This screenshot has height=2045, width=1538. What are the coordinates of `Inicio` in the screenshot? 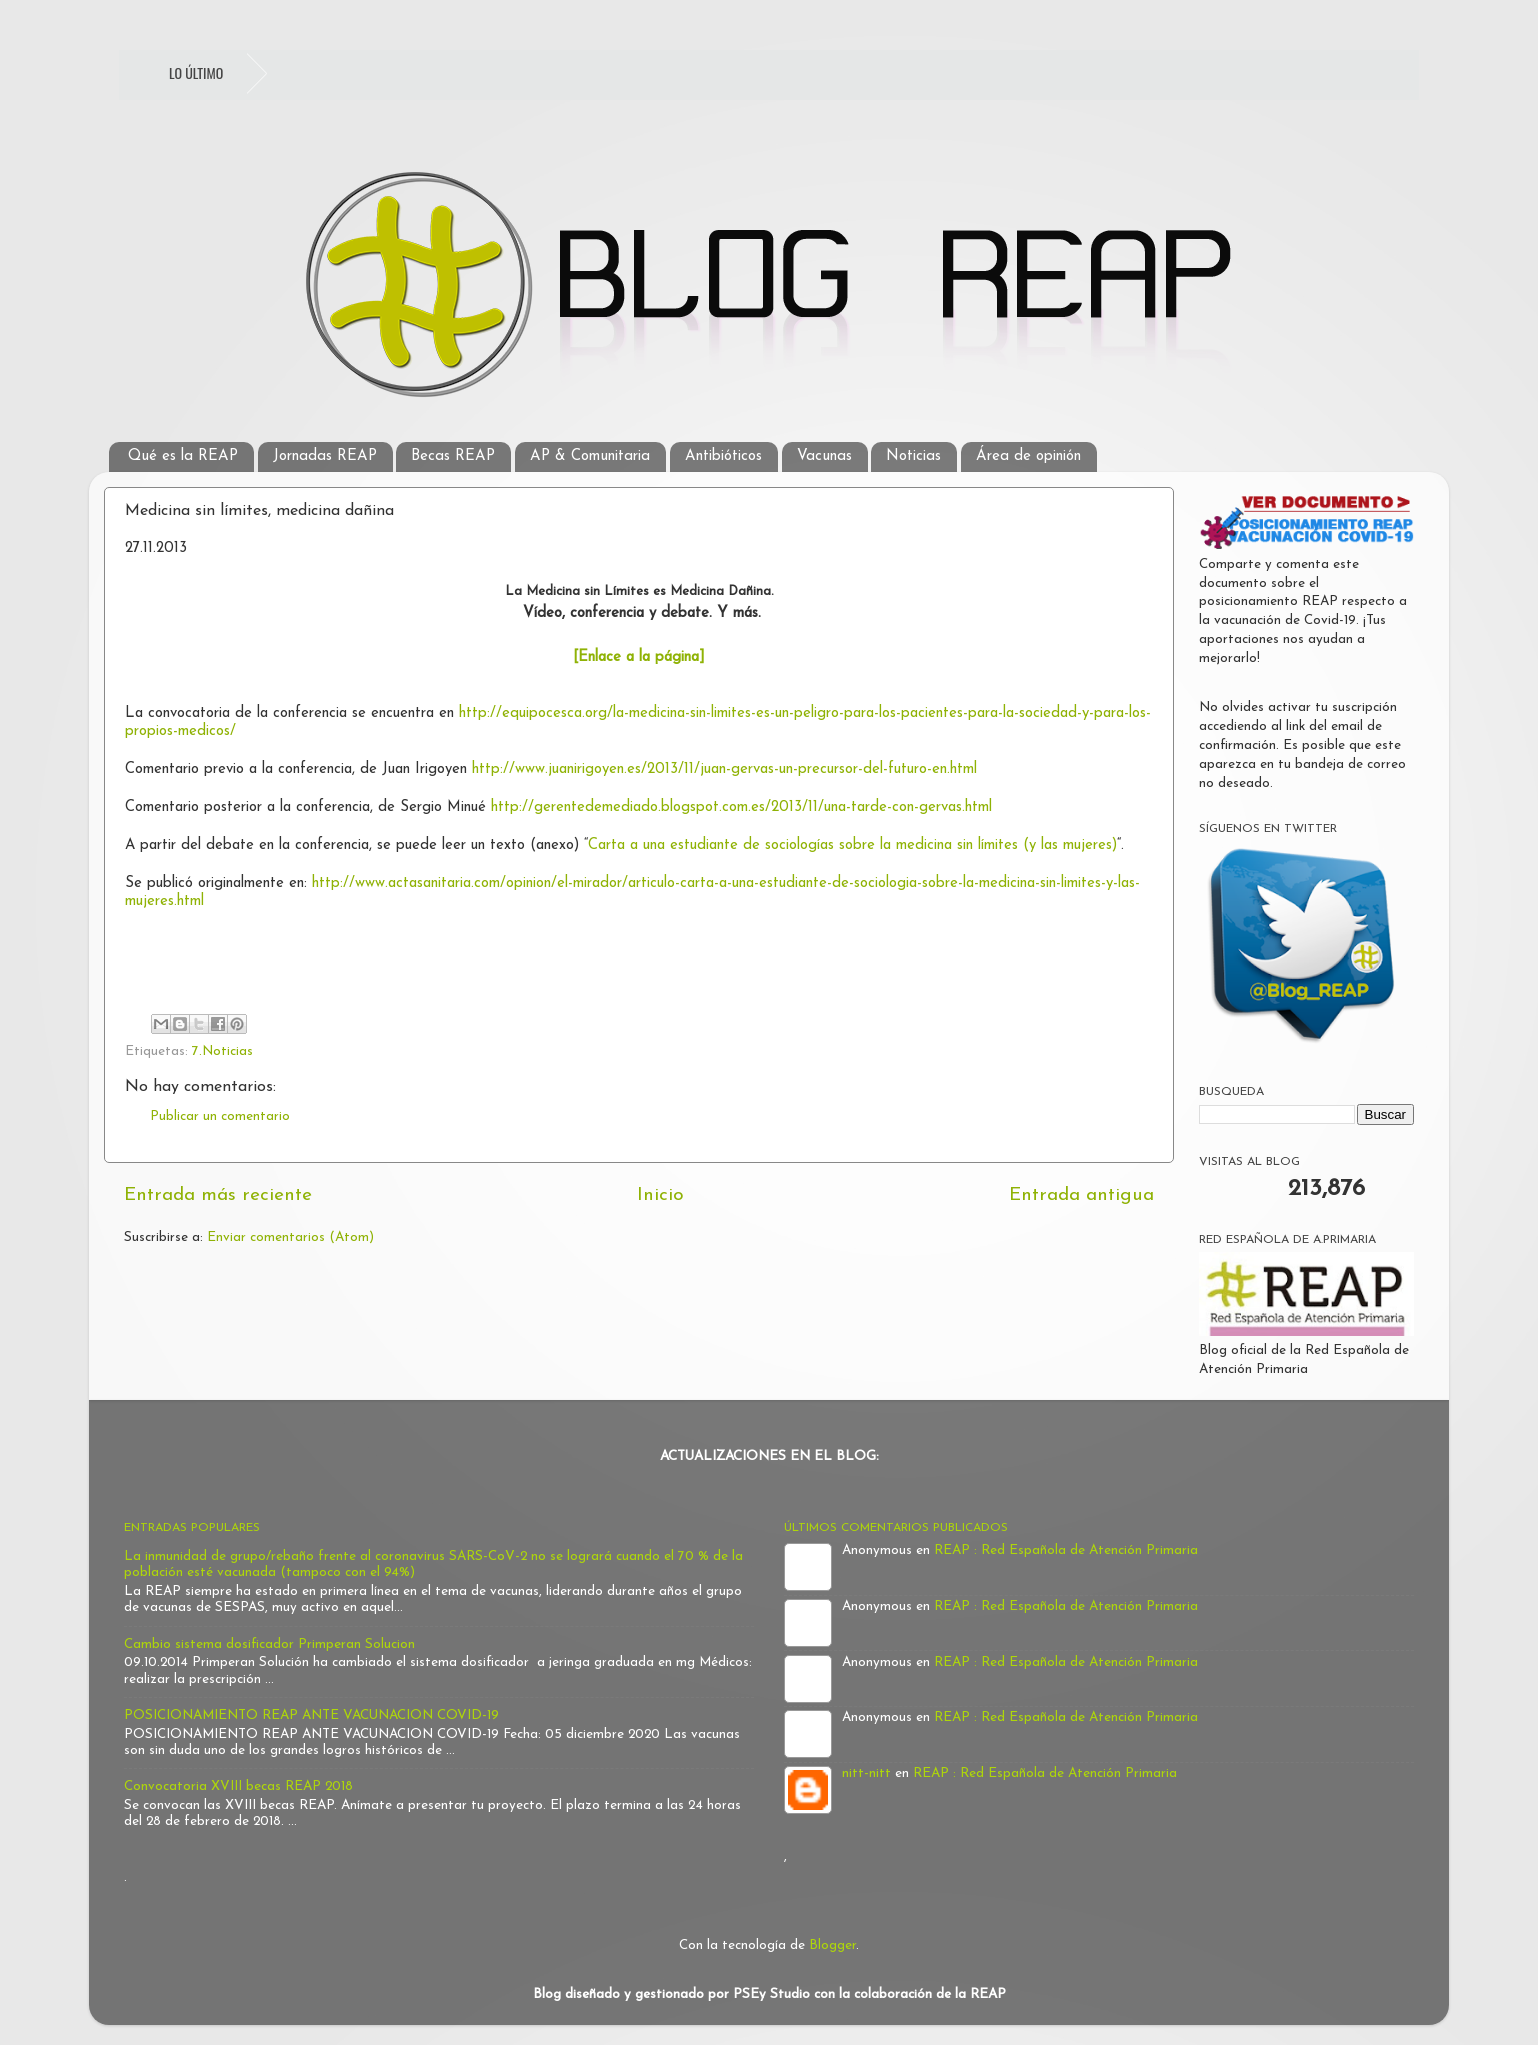 It's located at (660, 1195).